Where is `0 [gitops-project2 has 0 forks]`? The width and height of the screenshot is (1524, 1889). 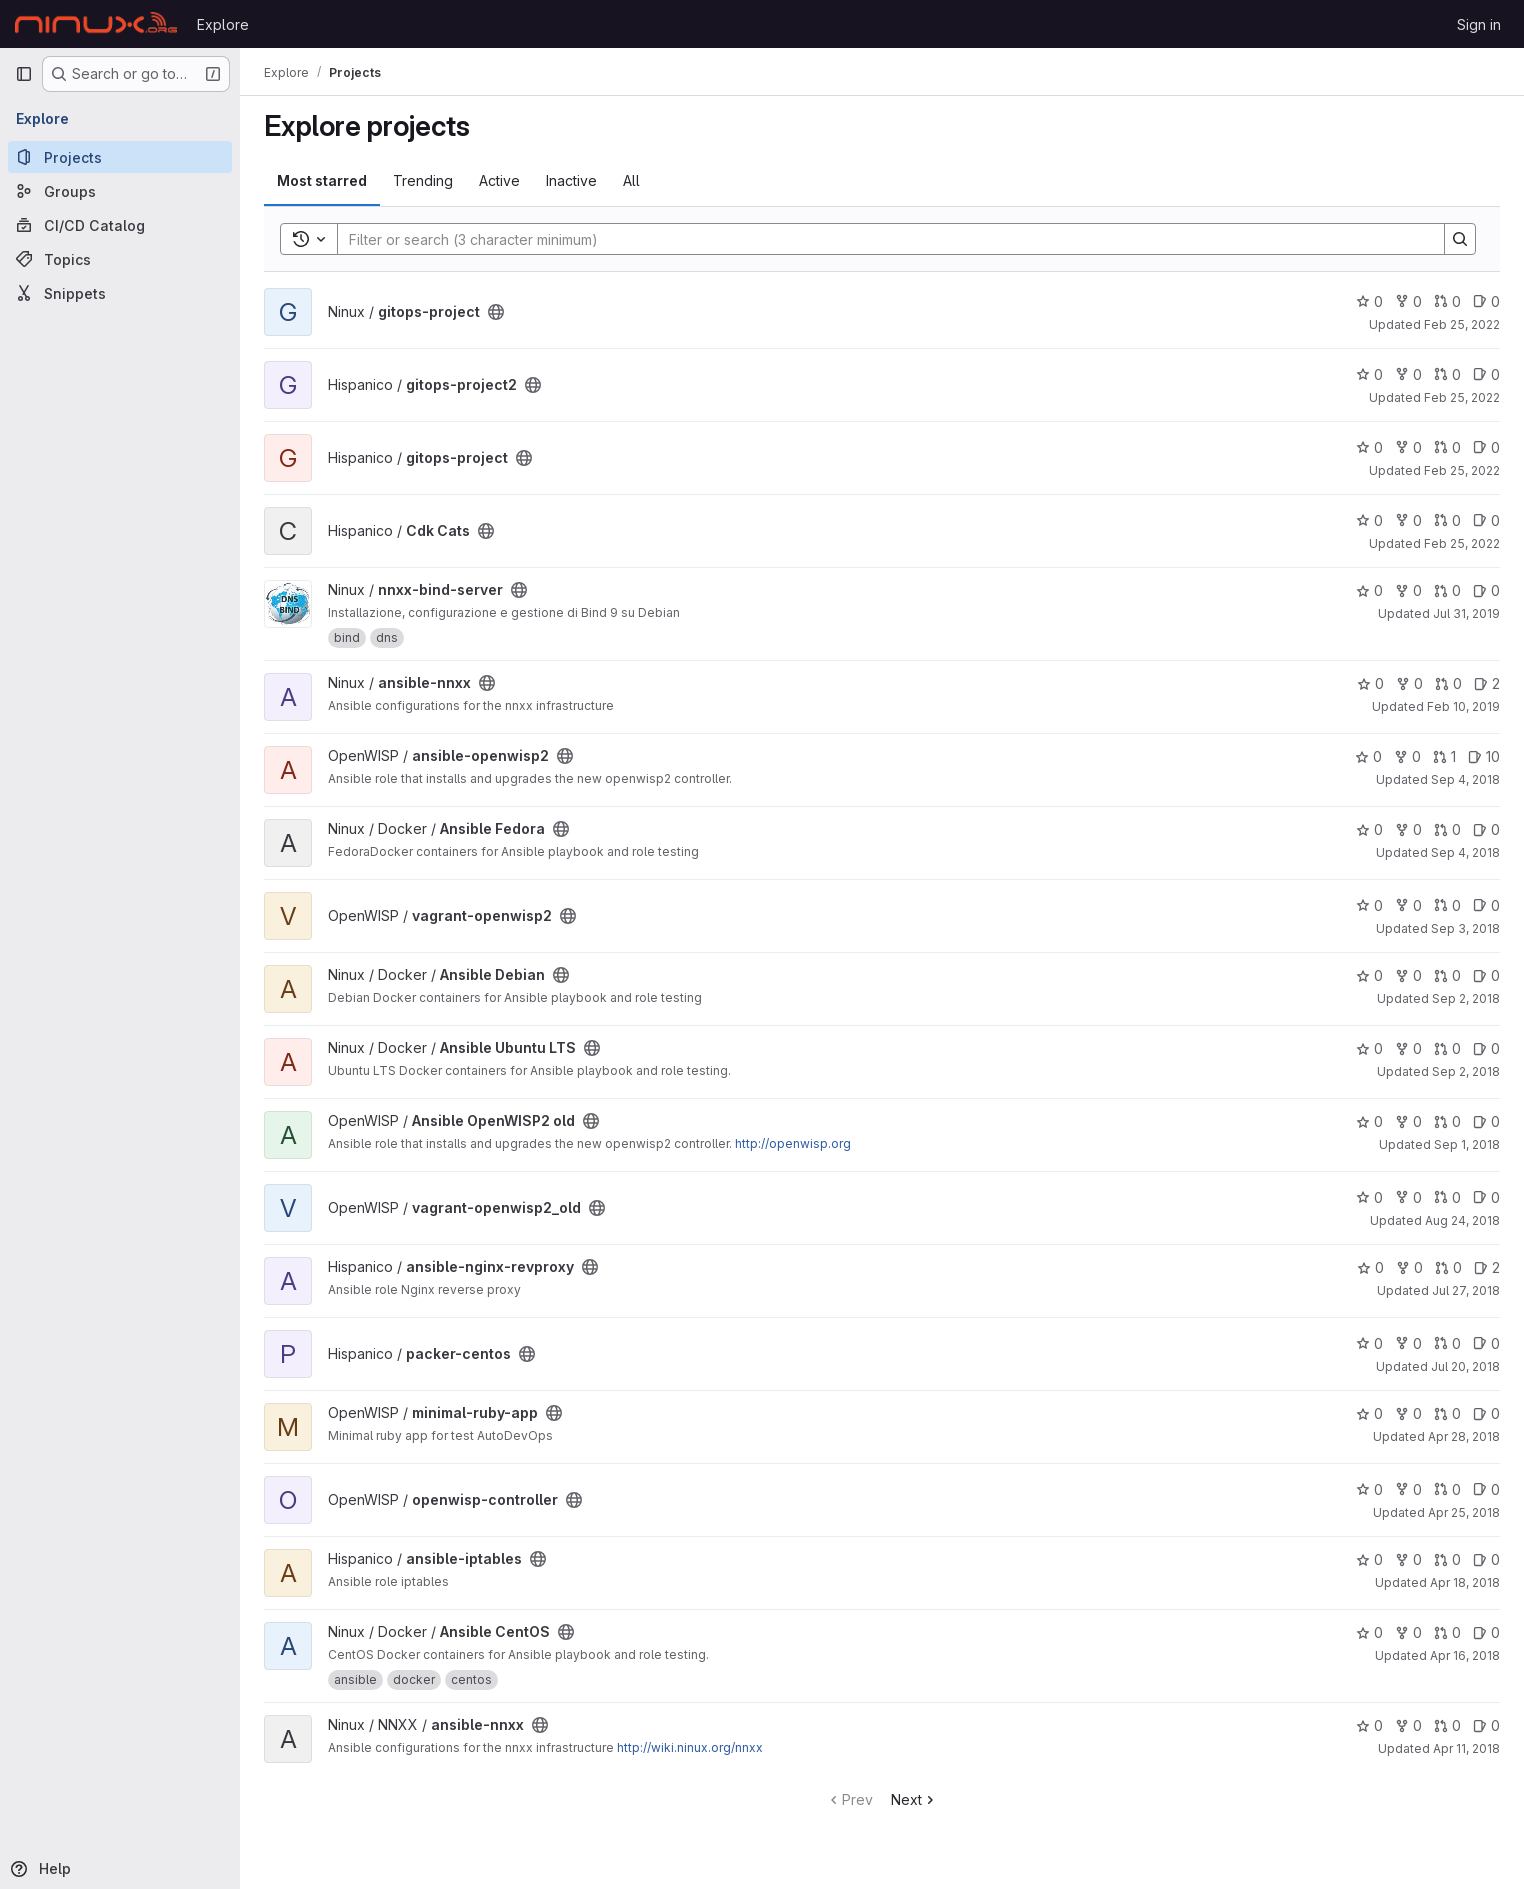 0 [gitops-project2 has 0 forks] is located at coordinates (1408, 374).